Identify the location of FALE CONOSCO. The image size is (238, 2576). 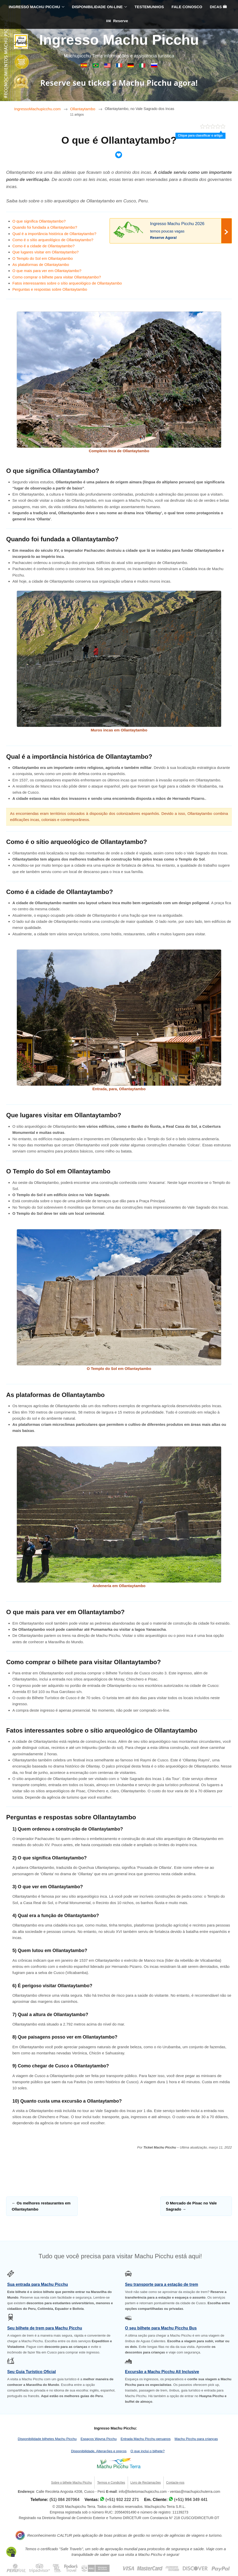
(187, 7).